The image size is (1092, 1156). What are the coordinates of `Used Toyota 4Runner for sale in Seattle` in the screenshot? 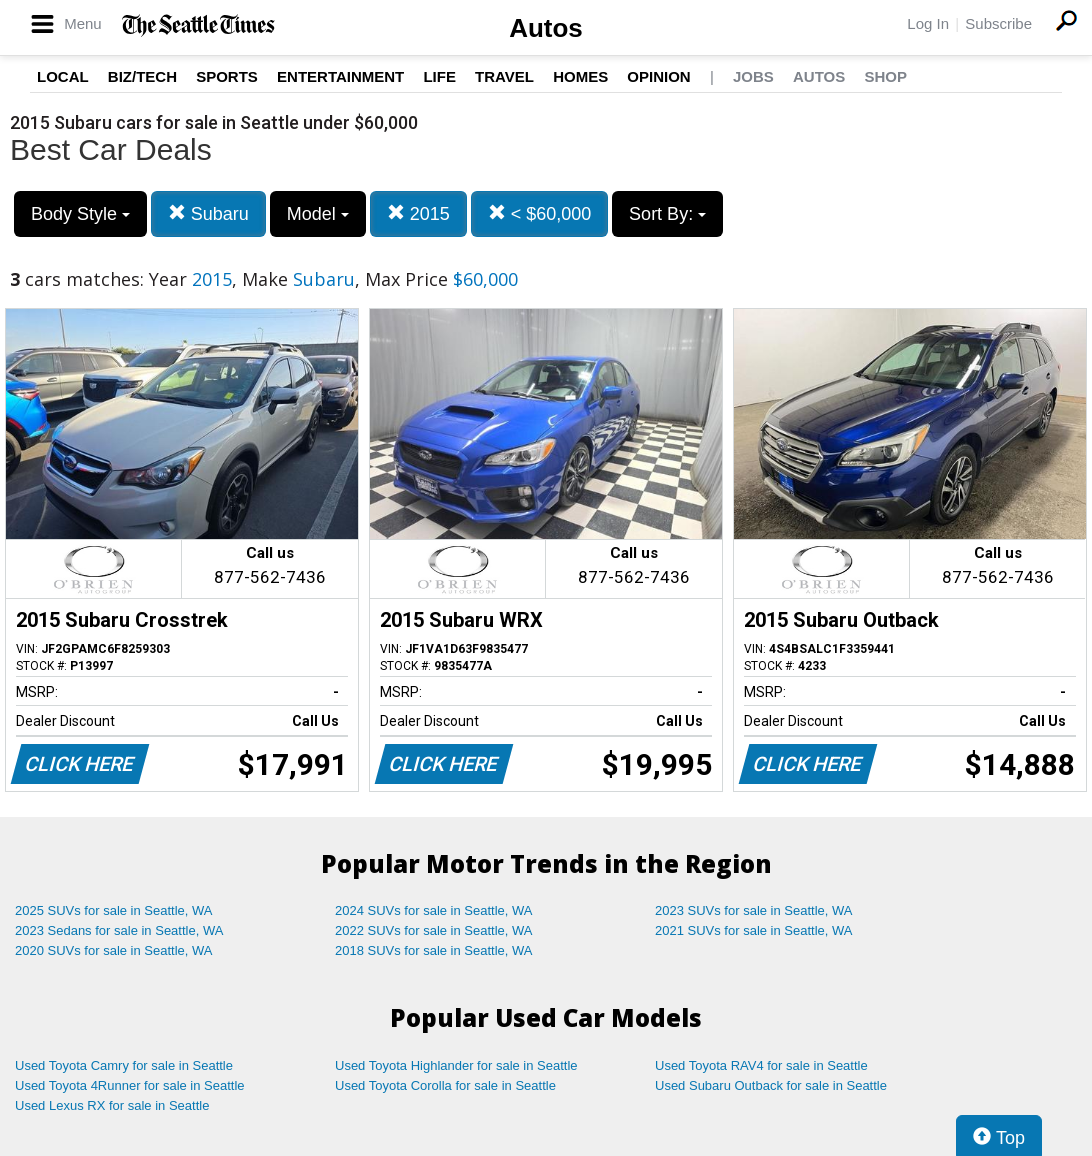 It's located at (130, 1085).